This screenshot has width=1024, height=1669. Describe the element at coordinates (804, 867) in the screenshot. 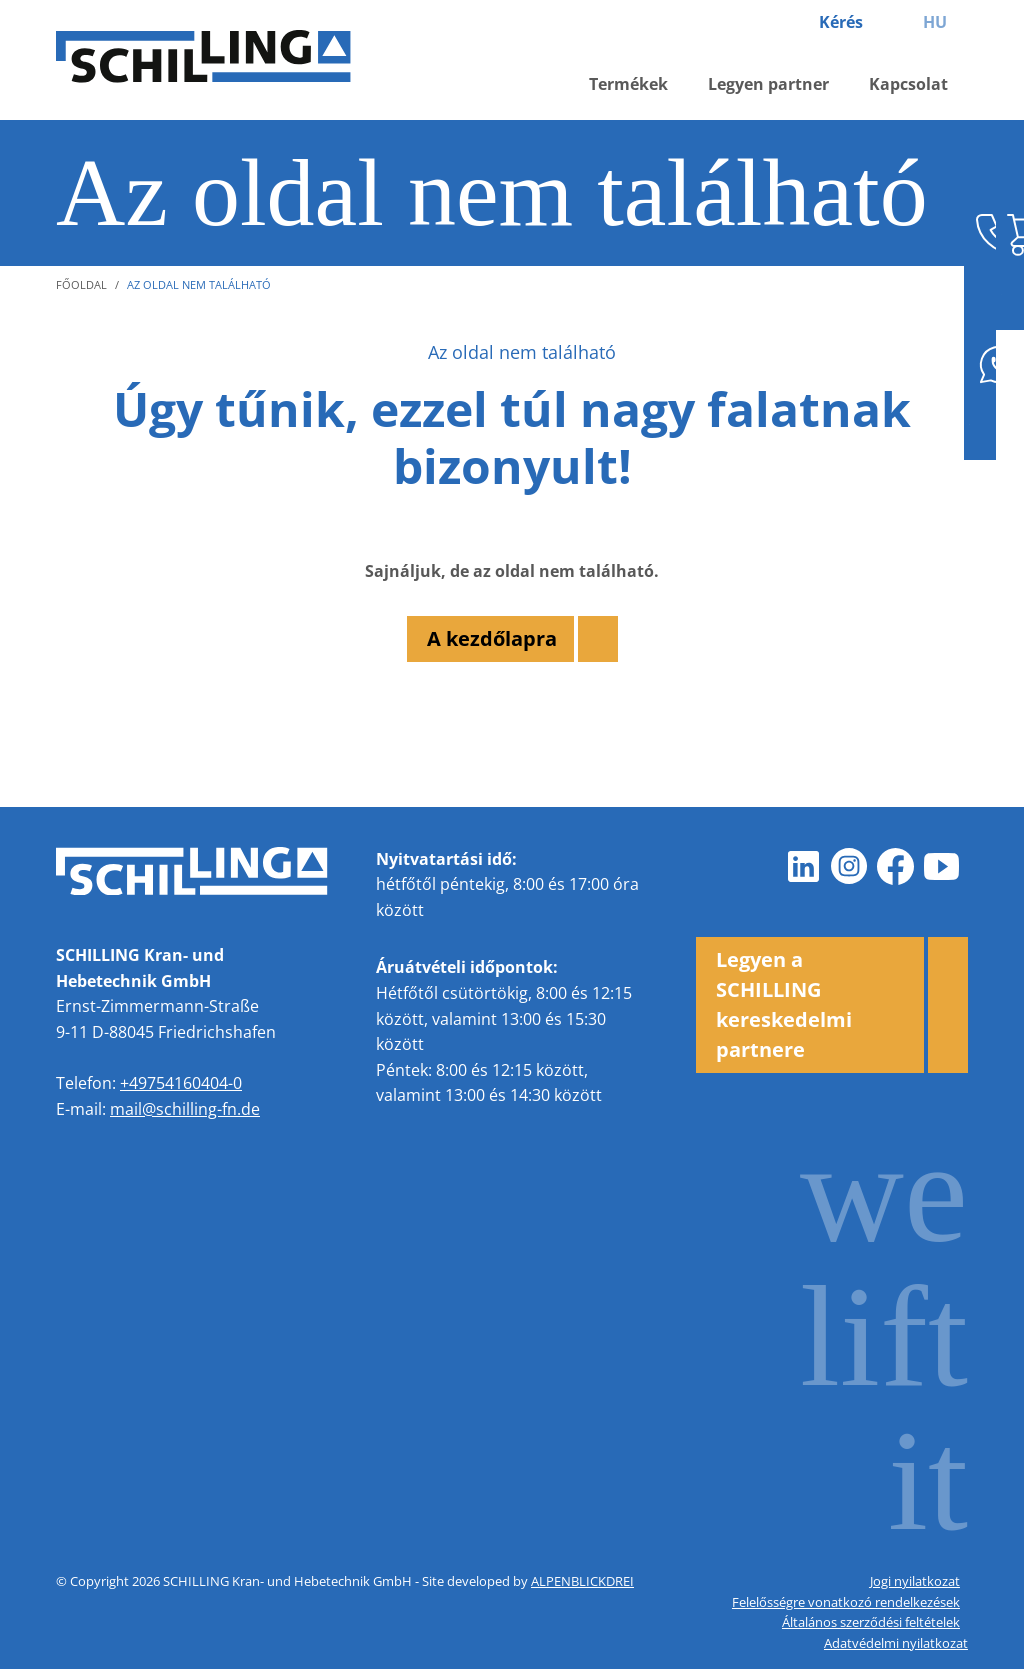

I see `[LinkedIn]` at that location.